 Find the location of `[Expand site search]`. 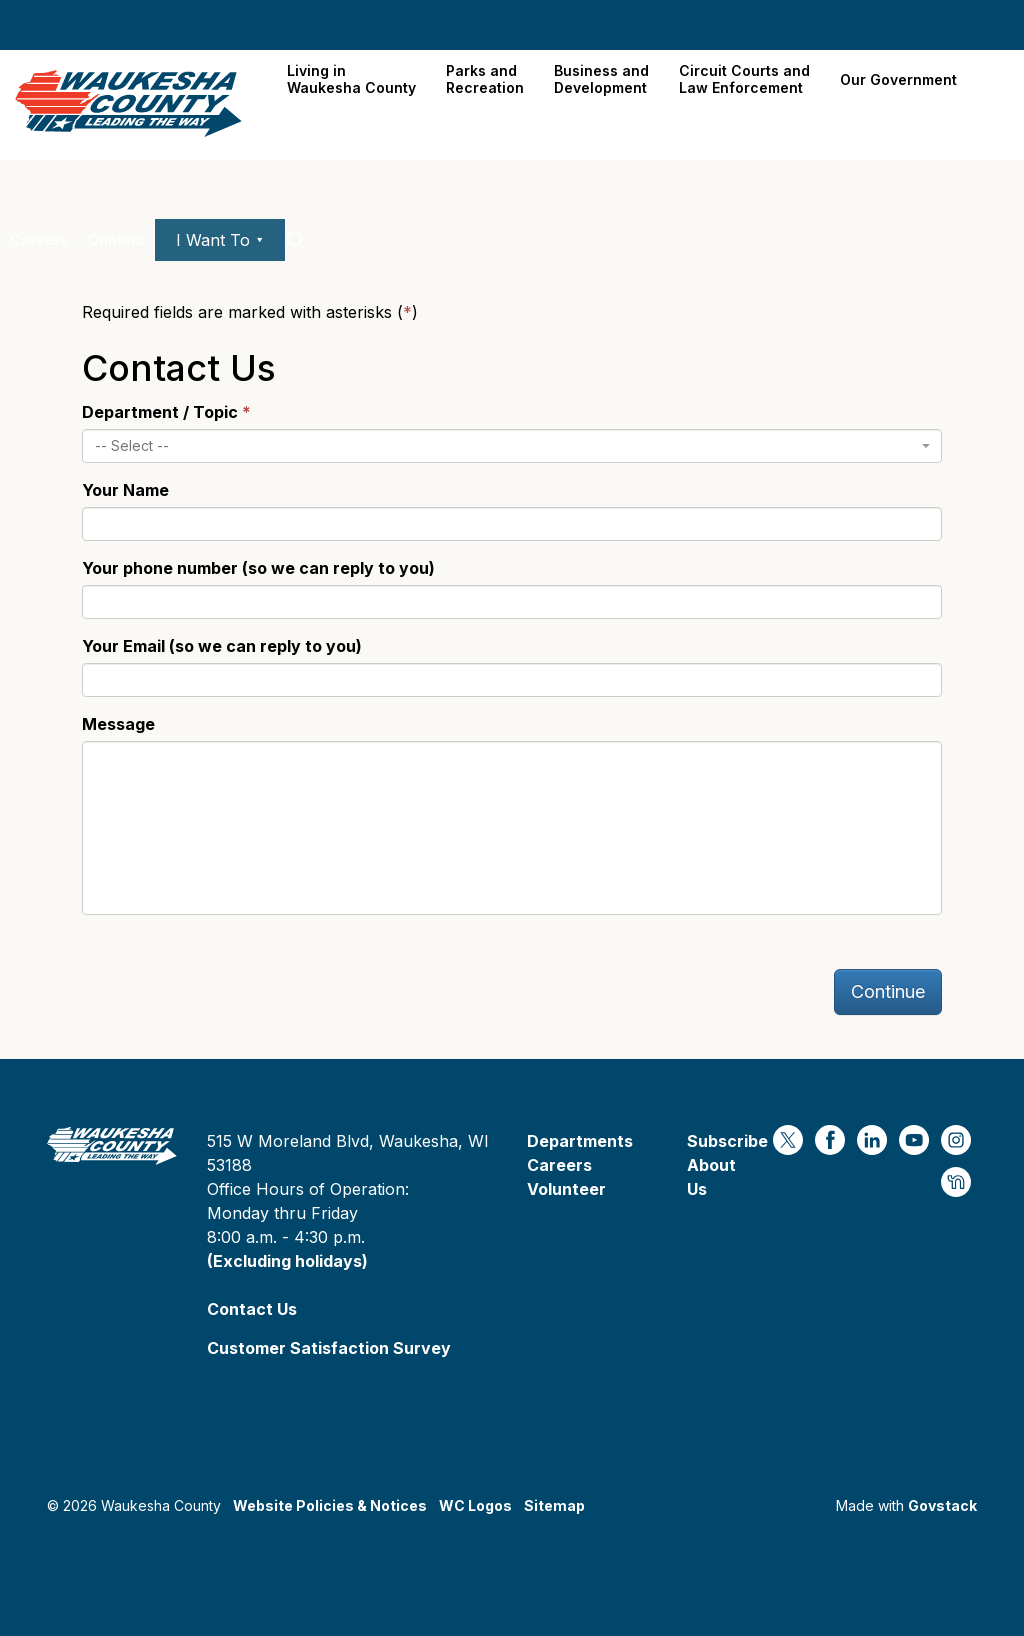

[Expand site search] is located at coordinates (296, 240).